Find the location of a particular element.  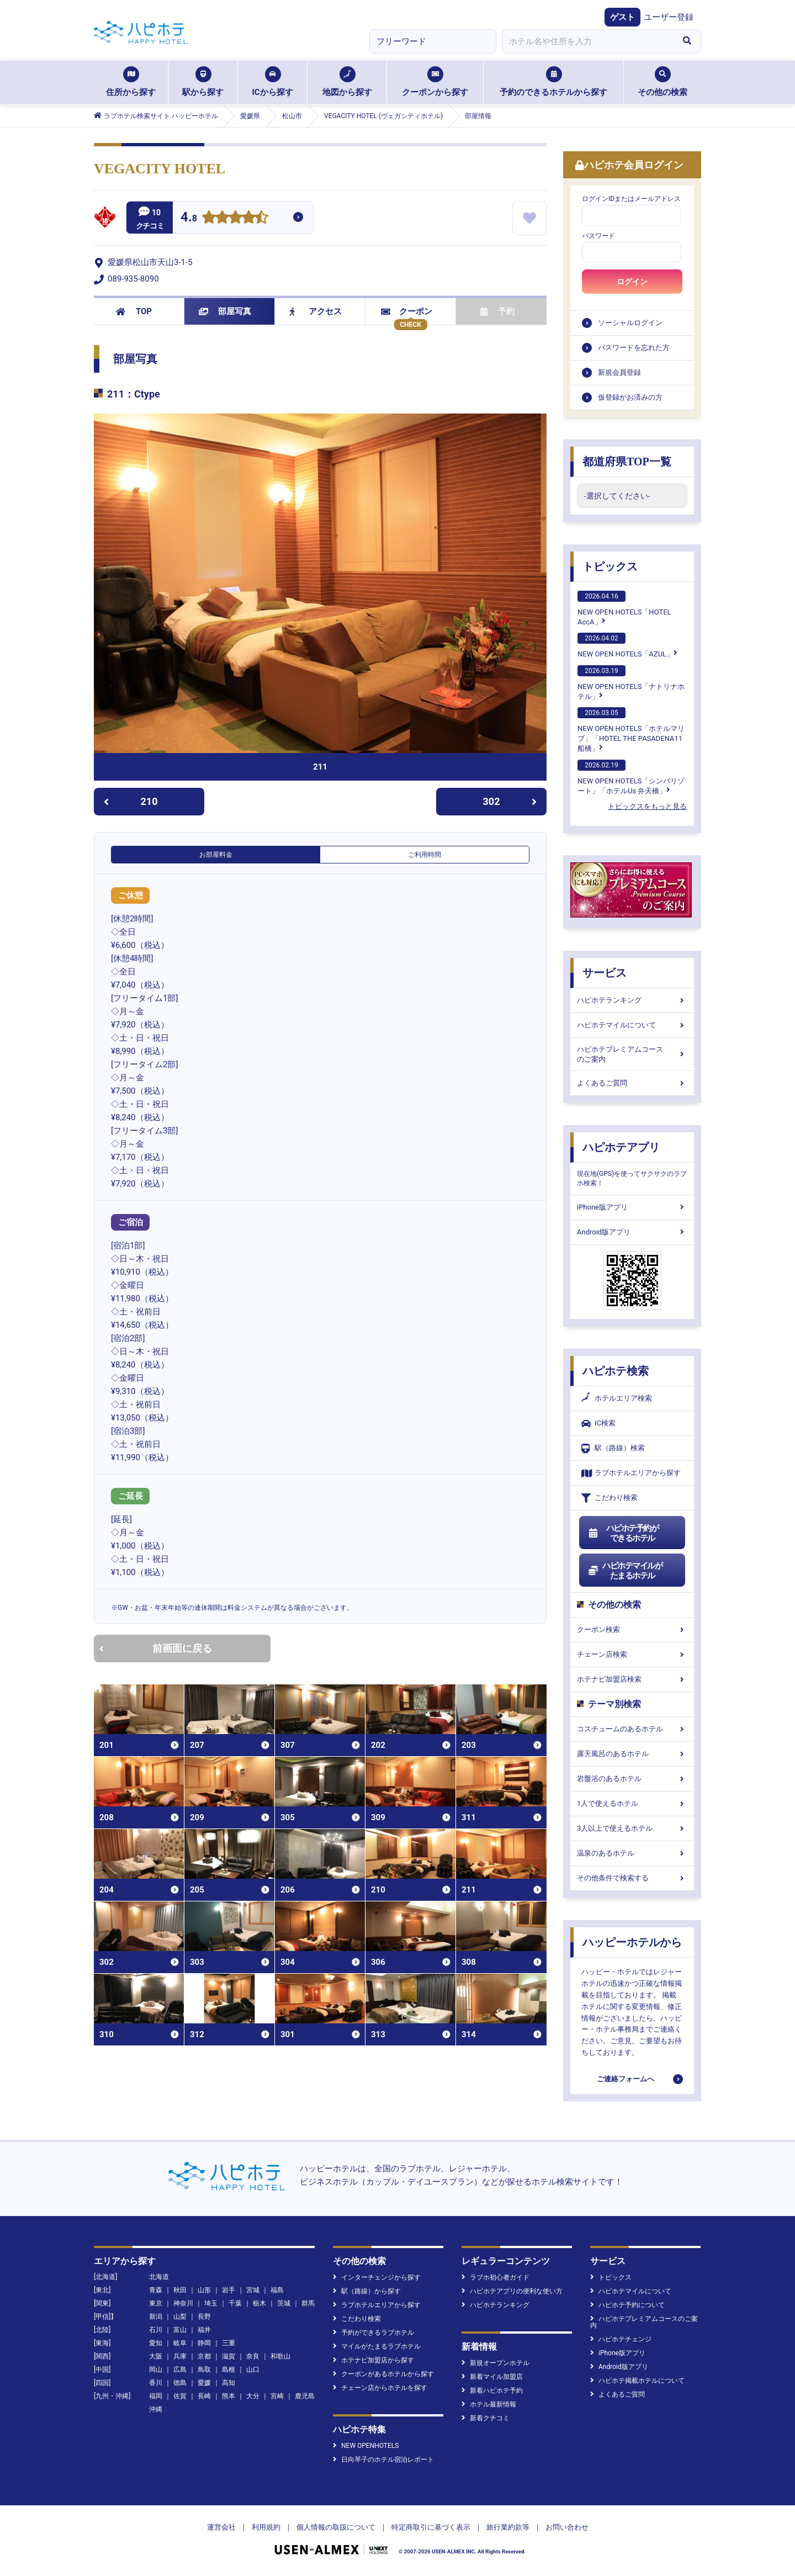

東京 is located at coordinates (155, 2303).